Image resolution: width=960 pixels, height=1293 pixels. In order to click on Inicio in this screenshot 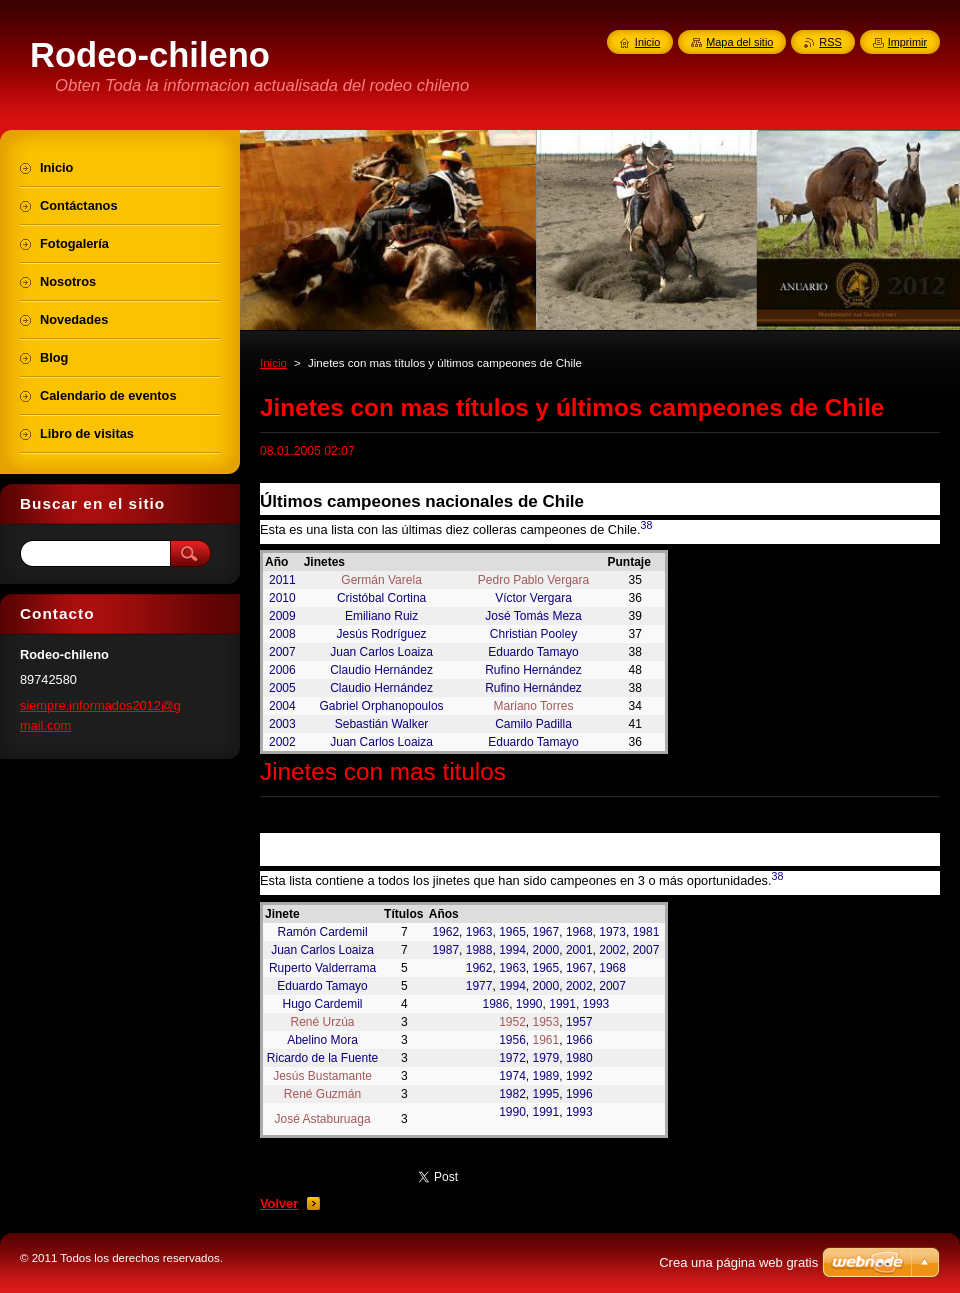, I will do `click(273, 363)`.